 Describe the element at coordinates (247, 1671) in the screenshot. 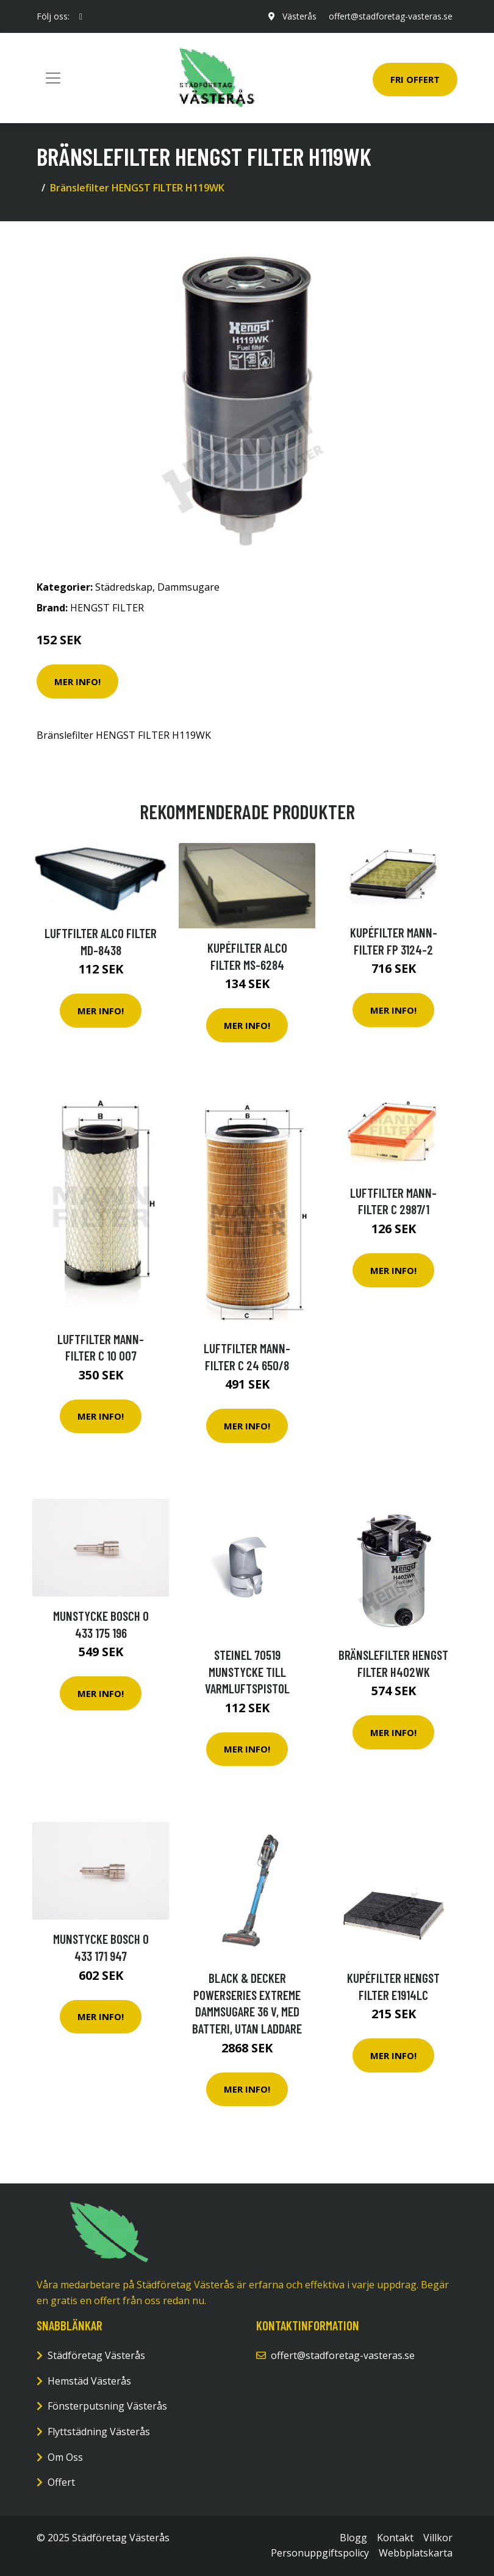

I see `Steinel 70519 Munstycke till varmluftspistol` at that location.